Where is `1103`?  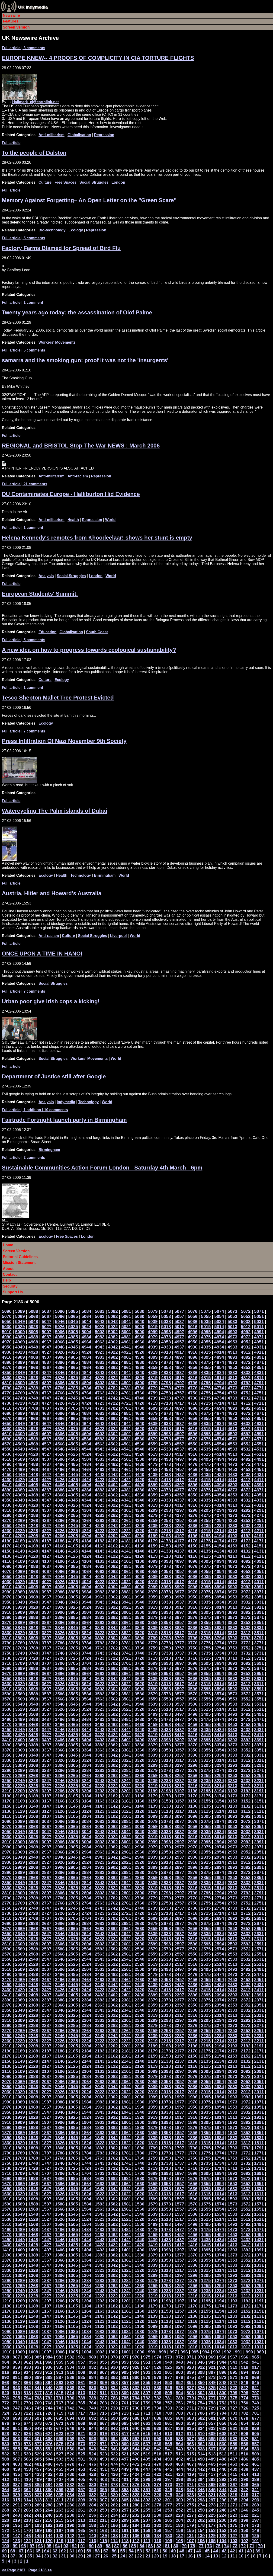
1103 is located at coordinates (100, 2326).